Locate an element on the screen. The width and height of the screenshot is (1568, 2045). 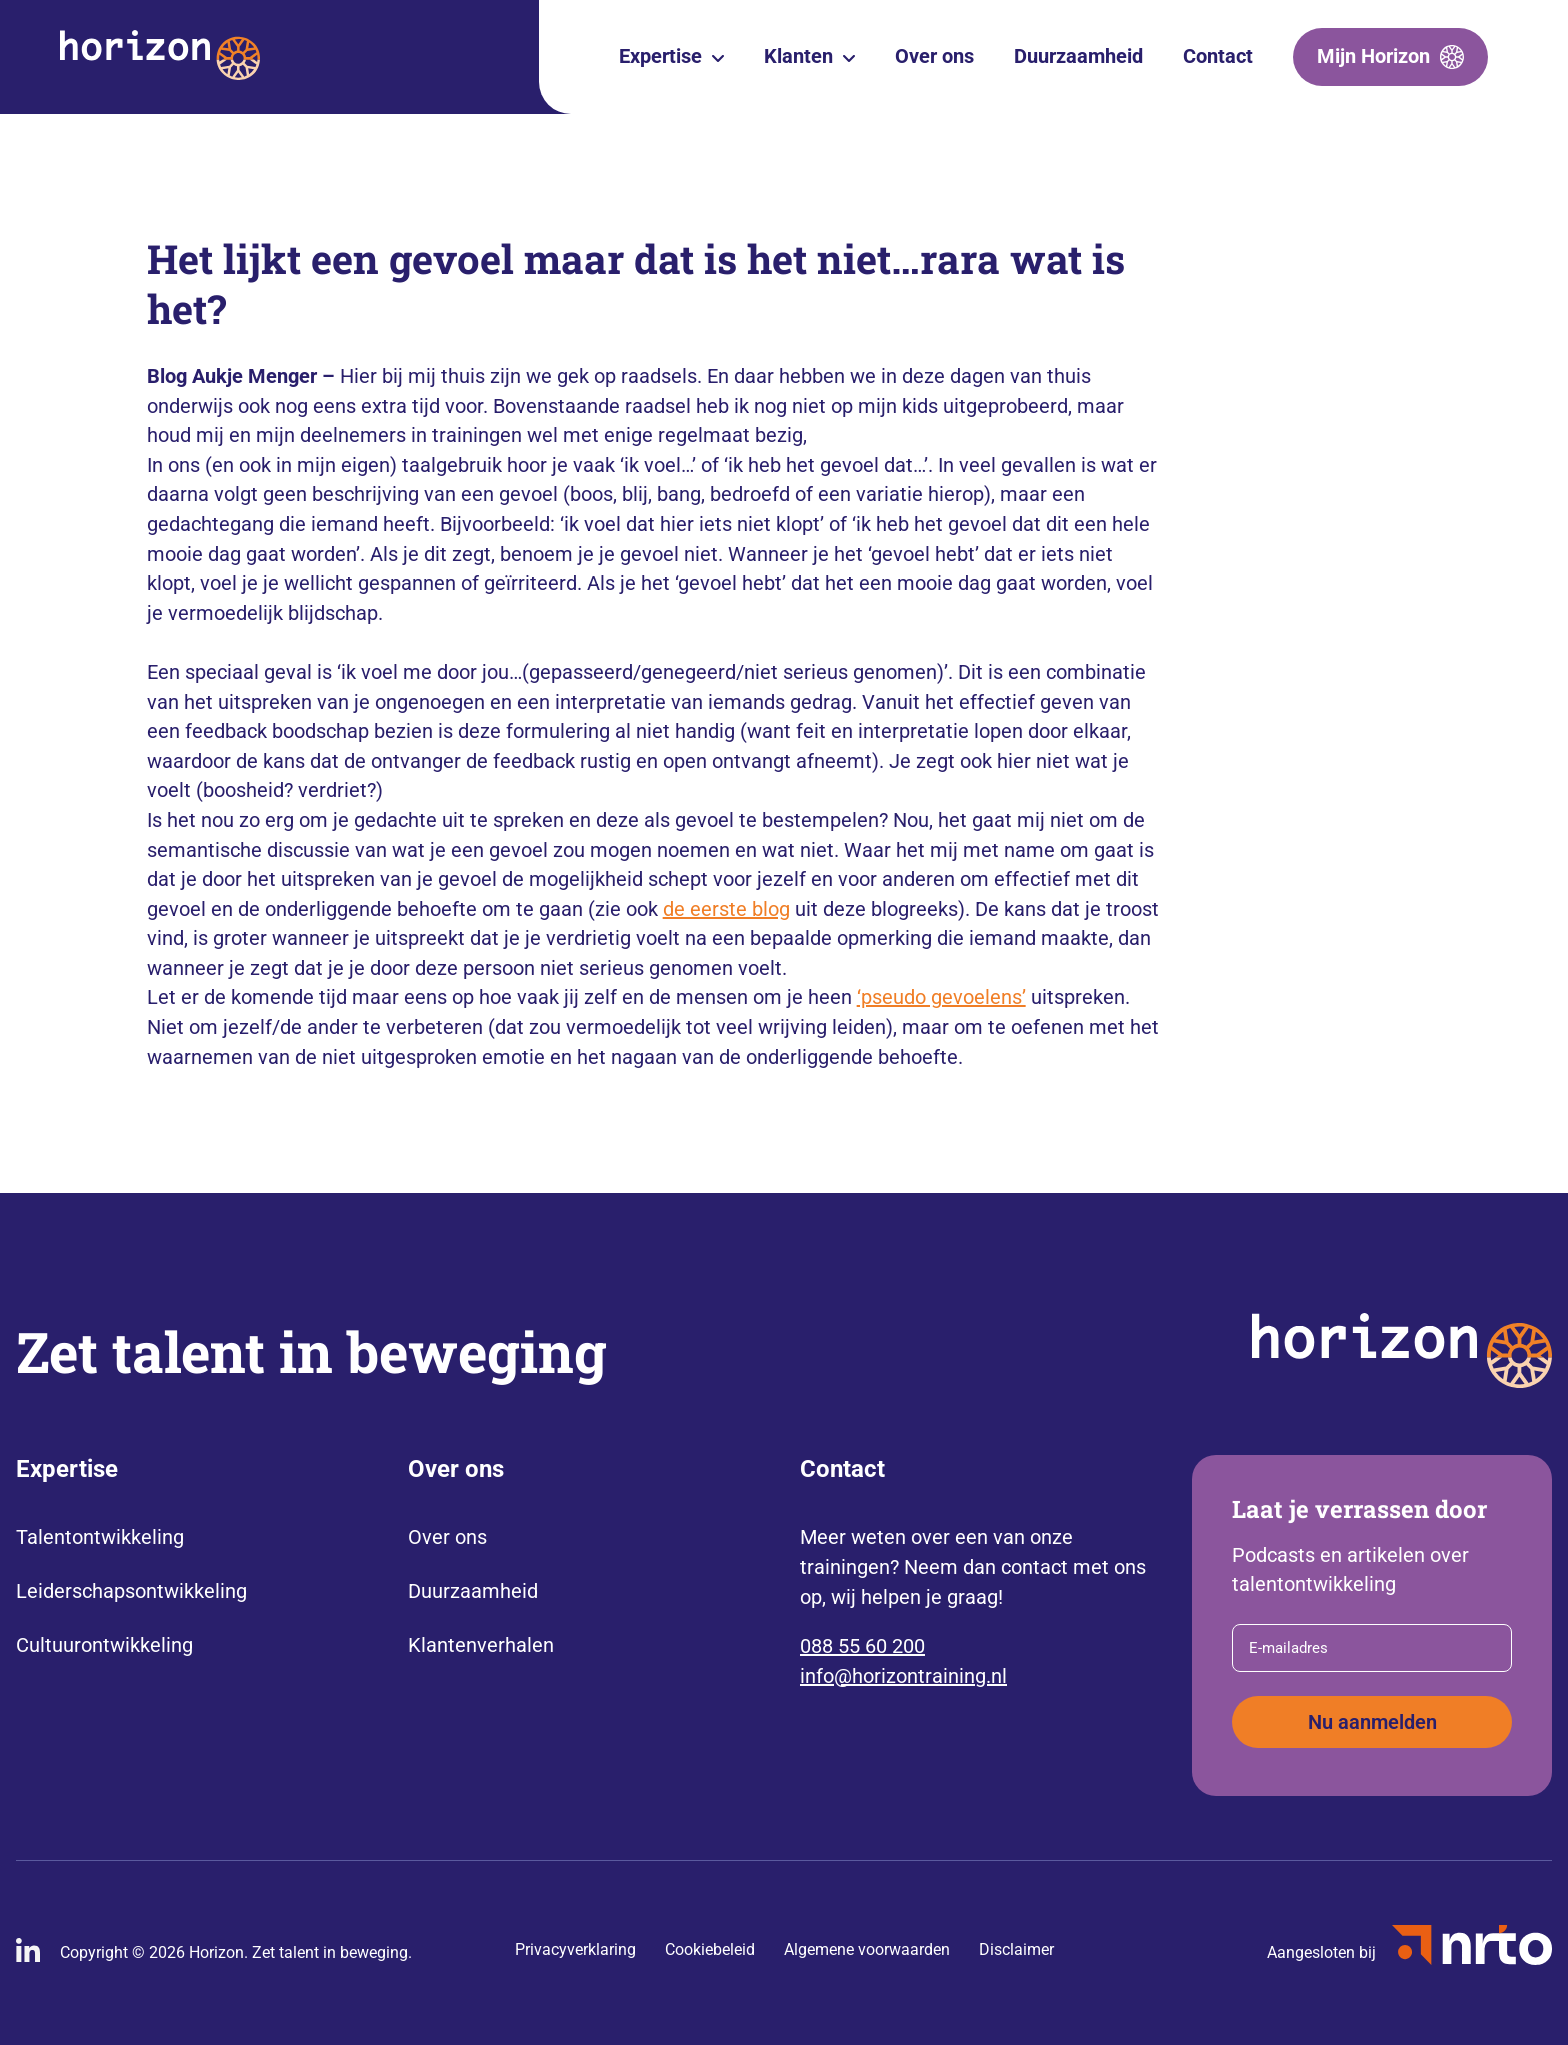
Talentontwikkeling is located at coordinates (100, 1537).